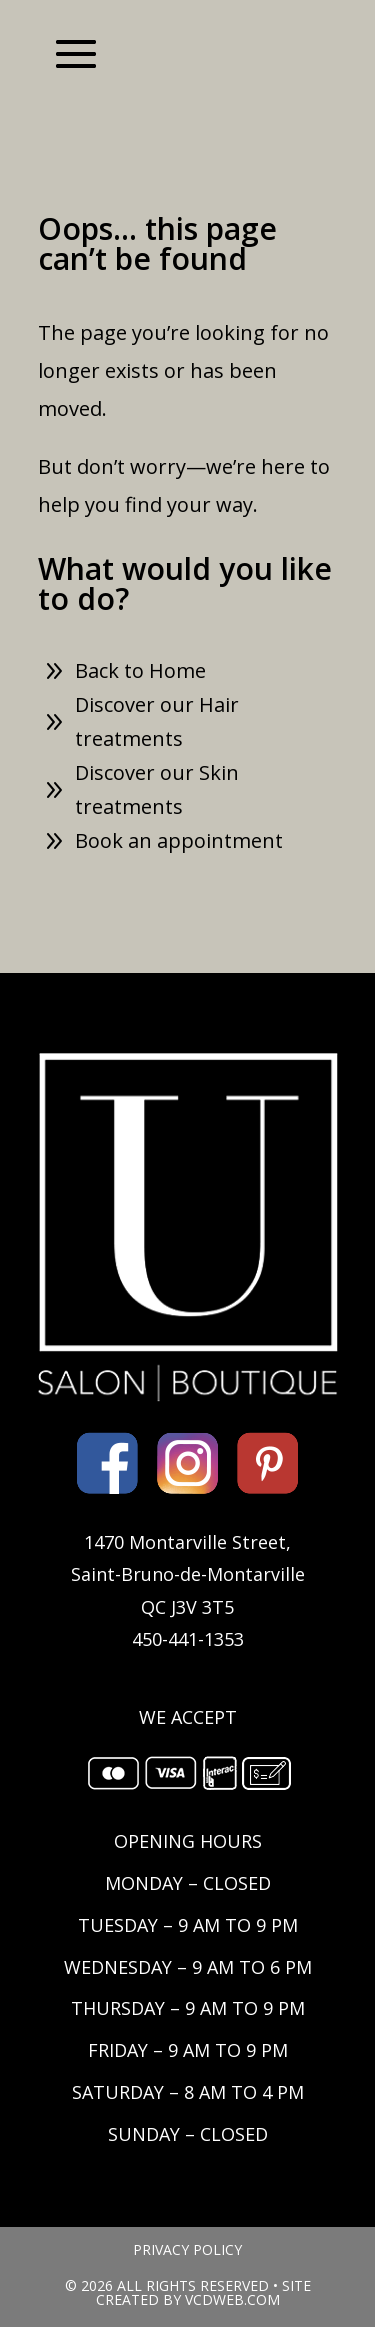 The height and width of the screenshot is (2327, 375). What do you see at coordinates (232, 2299) in the screenshot?
I see `VCDWEB.COM` at bounding box center [232, 2299].